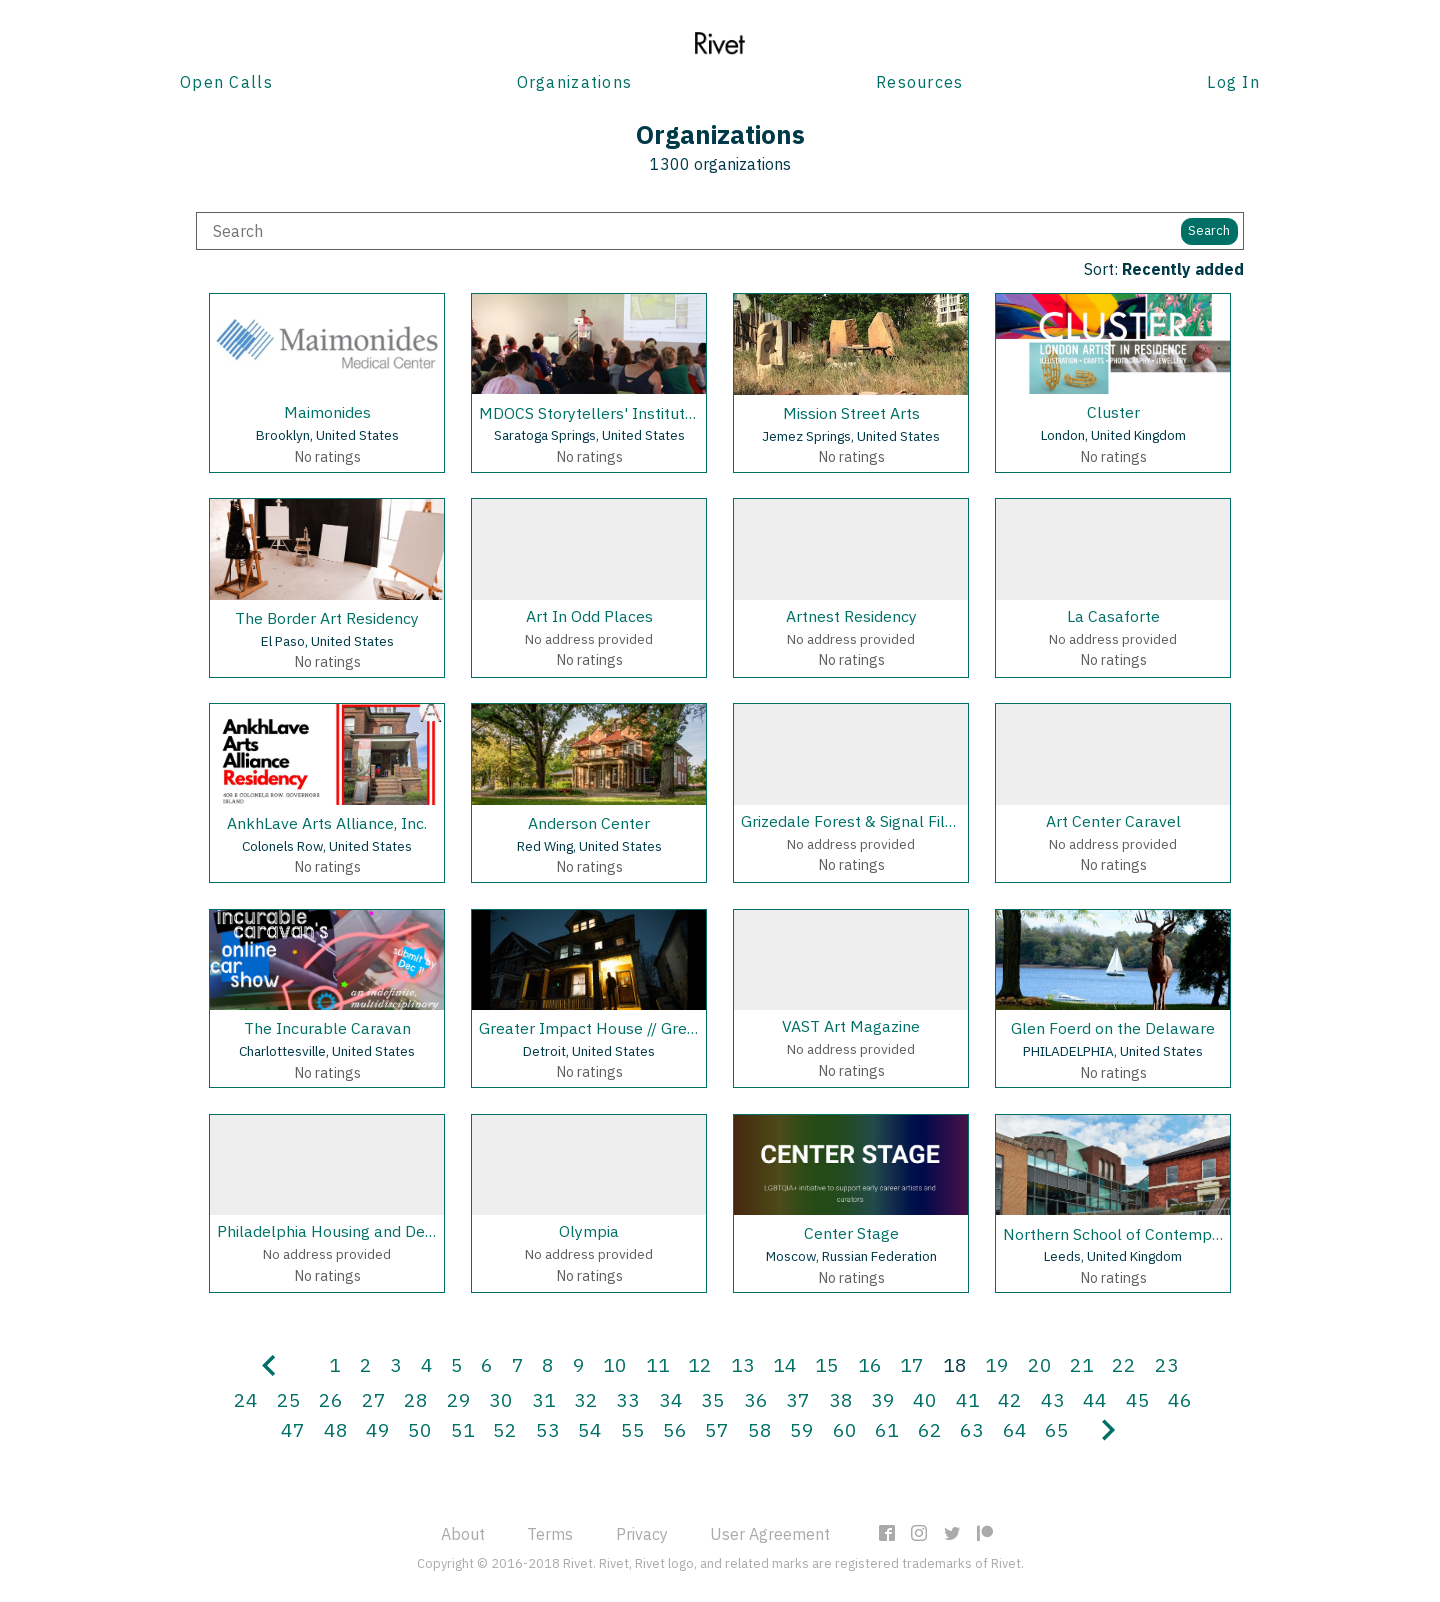  What do you see at coordinates (1124, 1364) in the screenshot?
I see `22` at bounding box center [1124, 1364].